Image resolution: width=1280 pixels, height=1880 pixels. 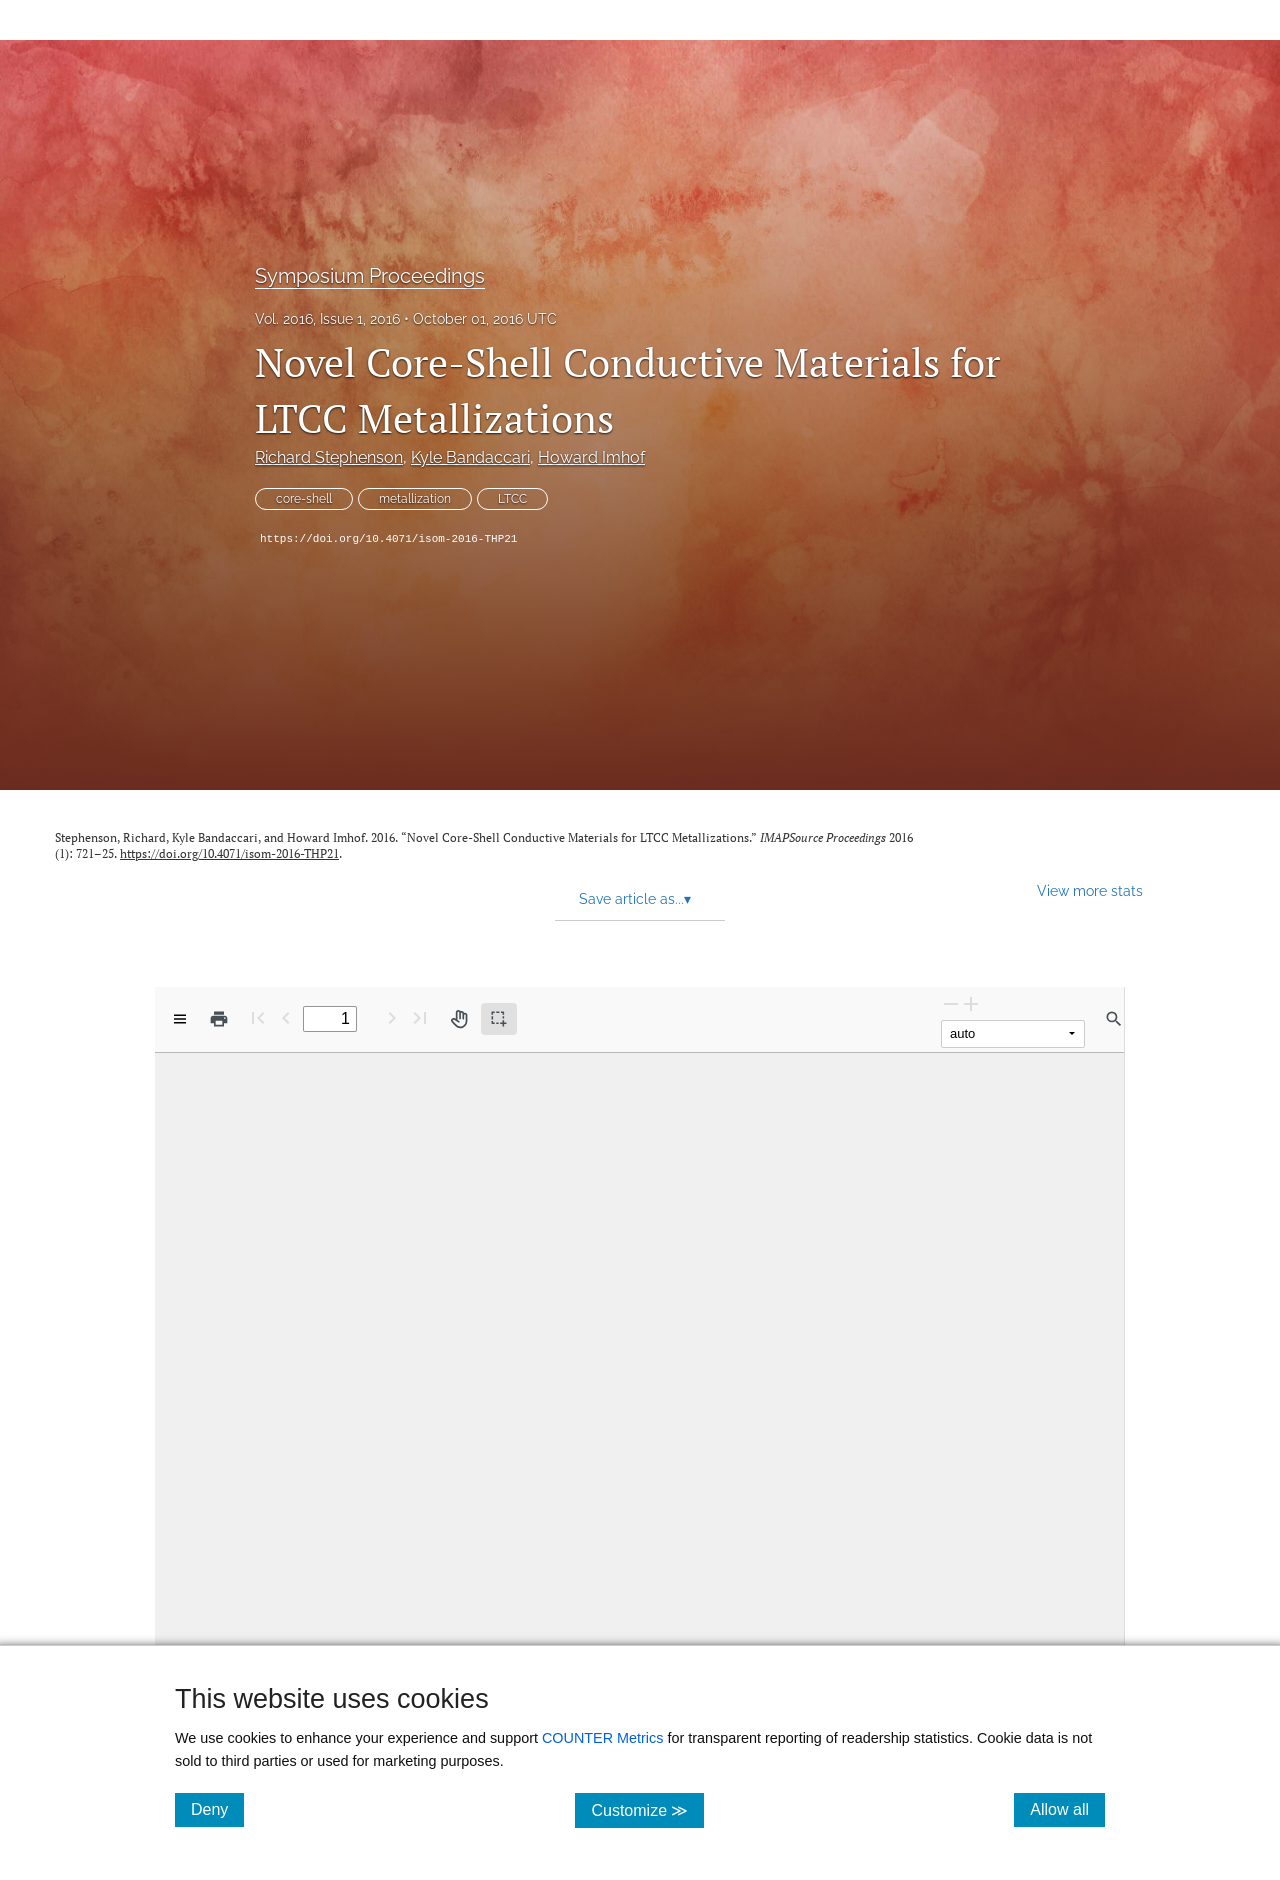 I want to click on [Pan tool], so click(x=459, y=1019).